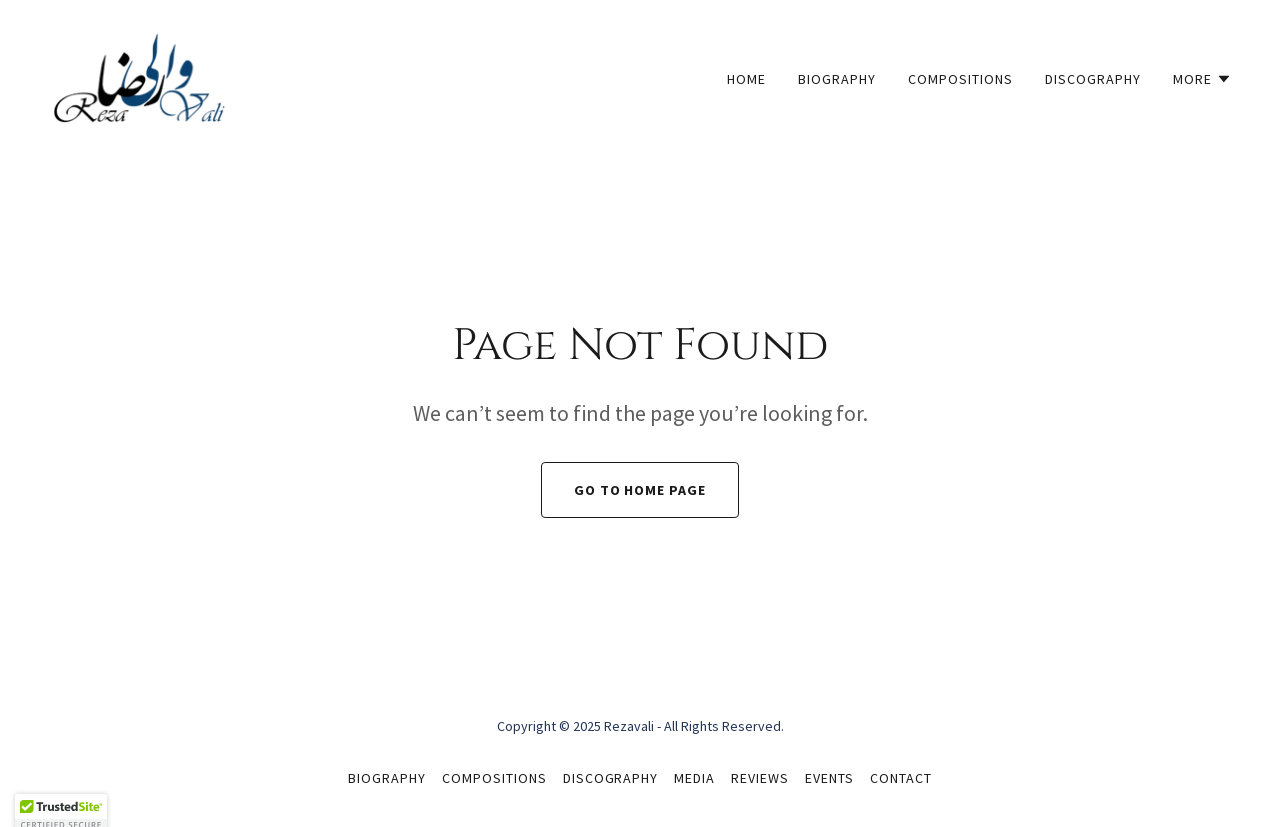  I want to click on [button], so click(1202, 79).